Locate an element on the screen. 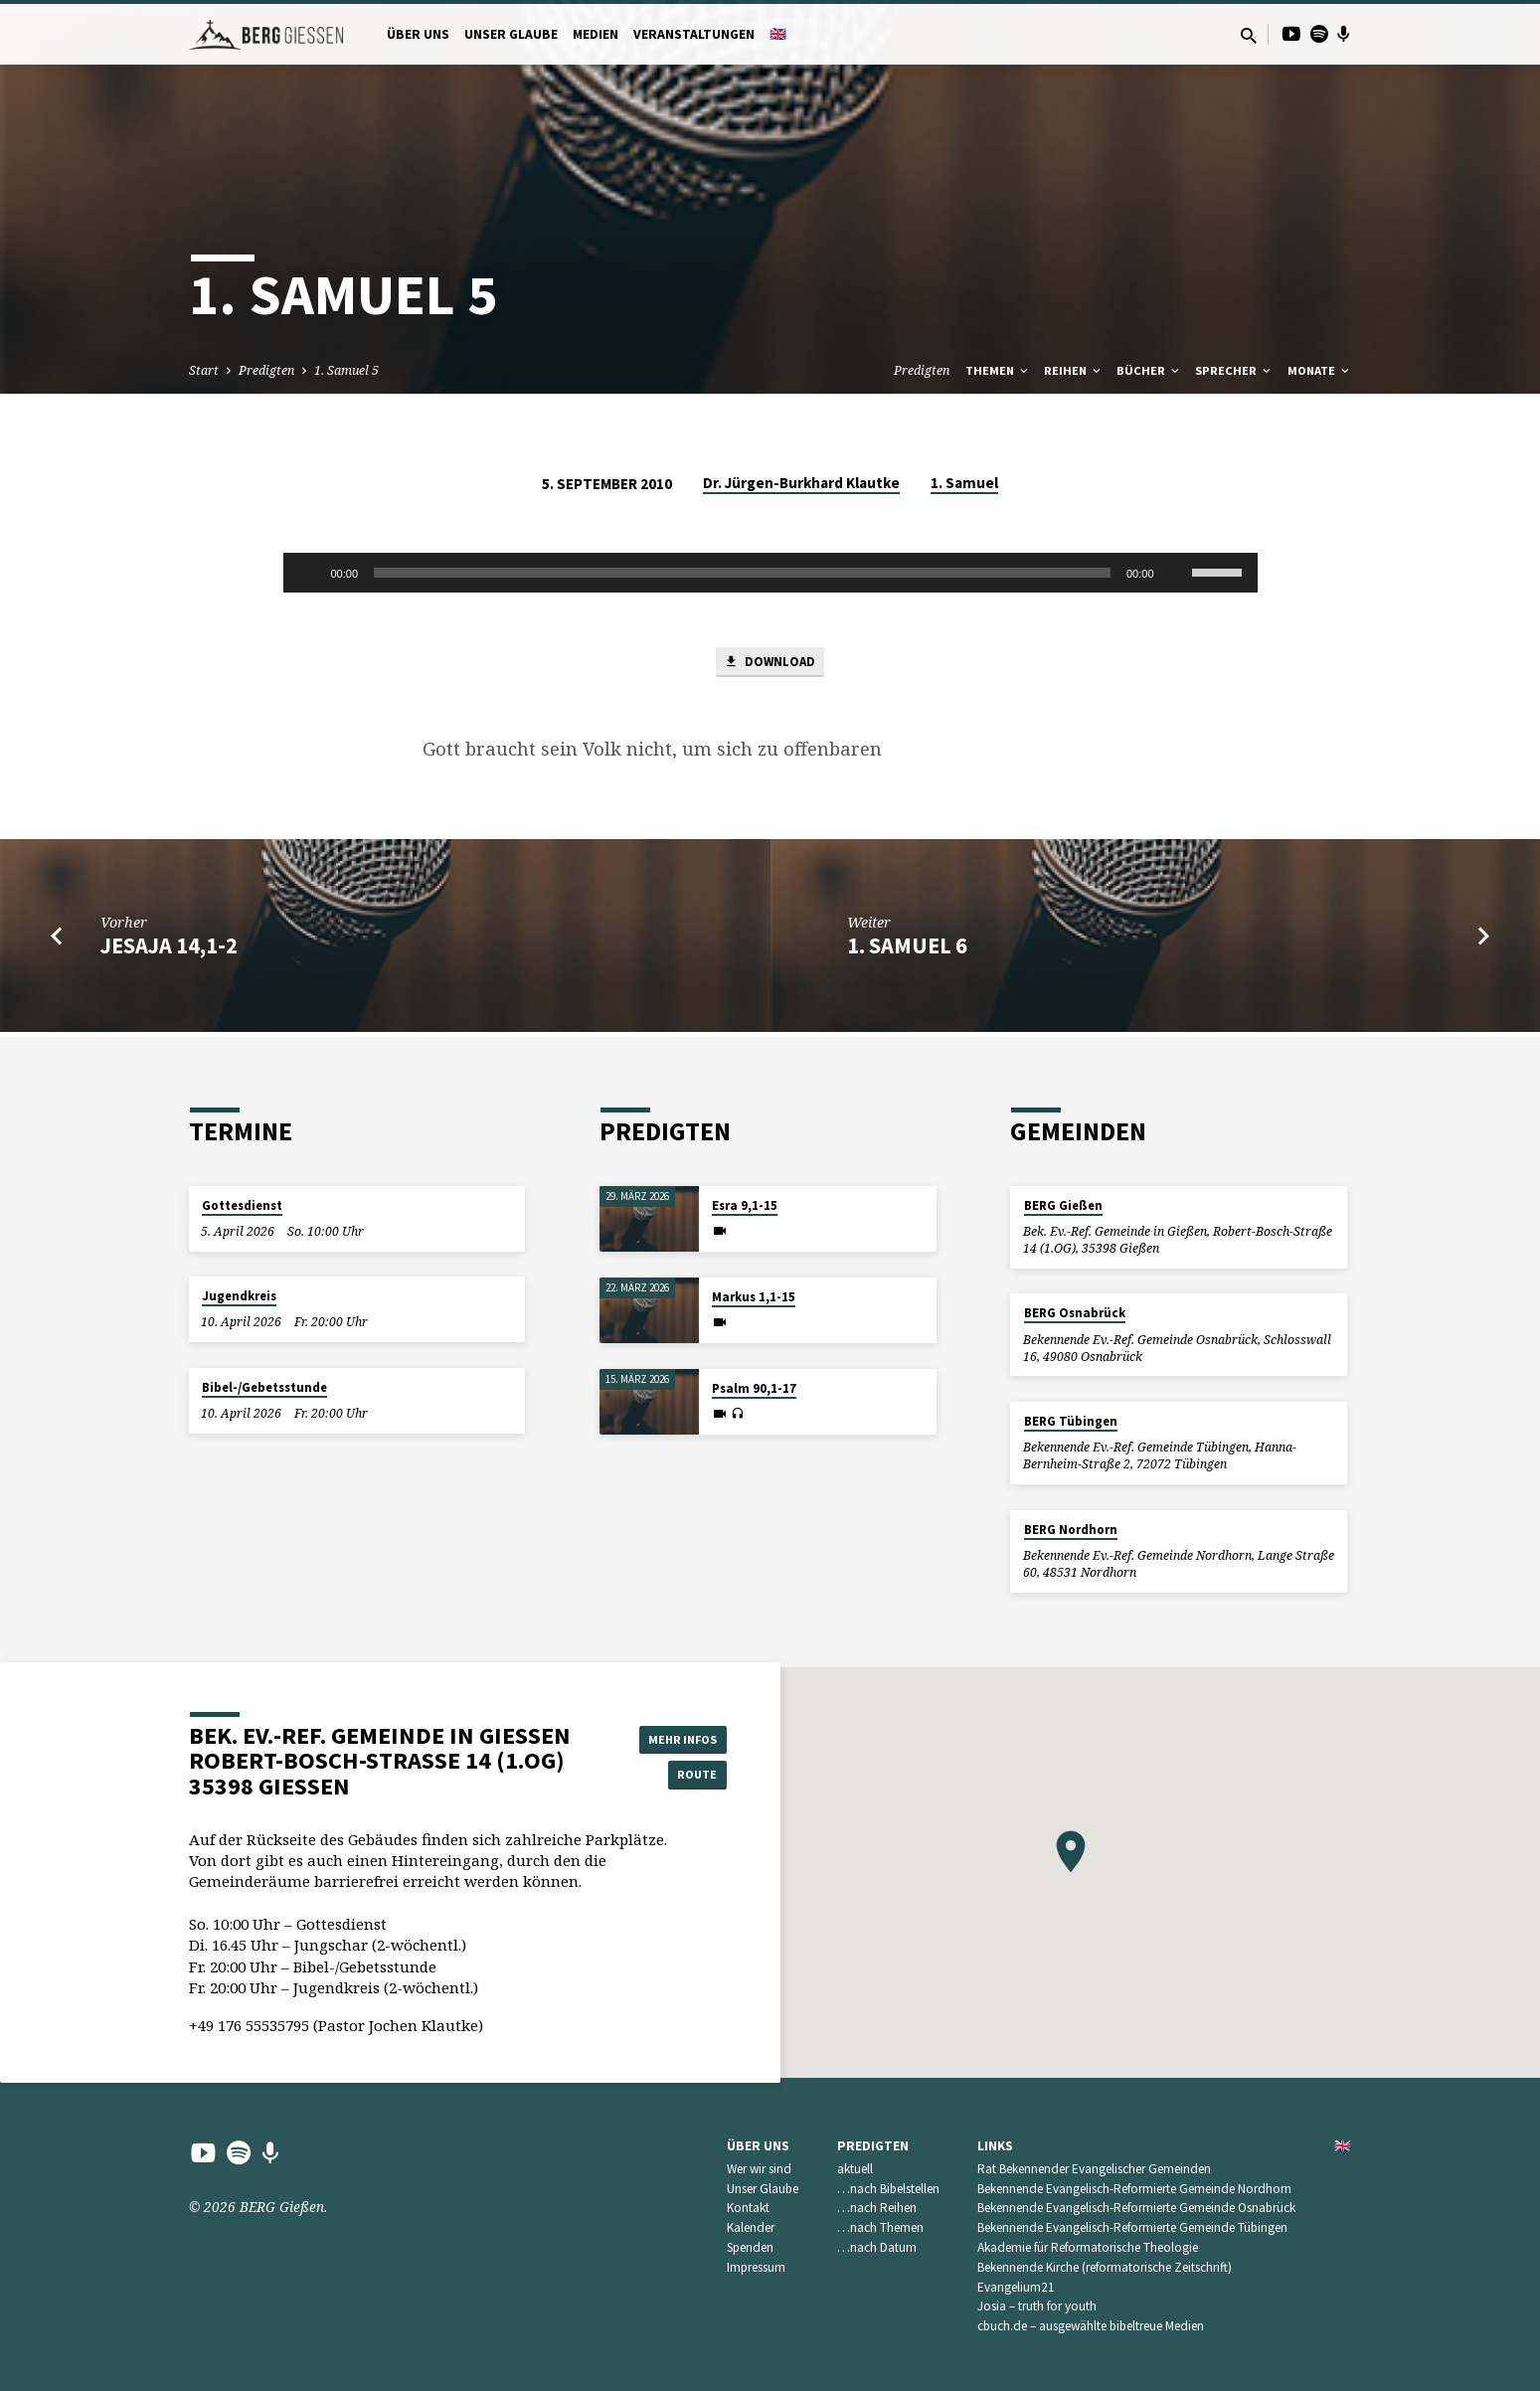  Markus 1,1-15 is located at coordinates (753, 1296).